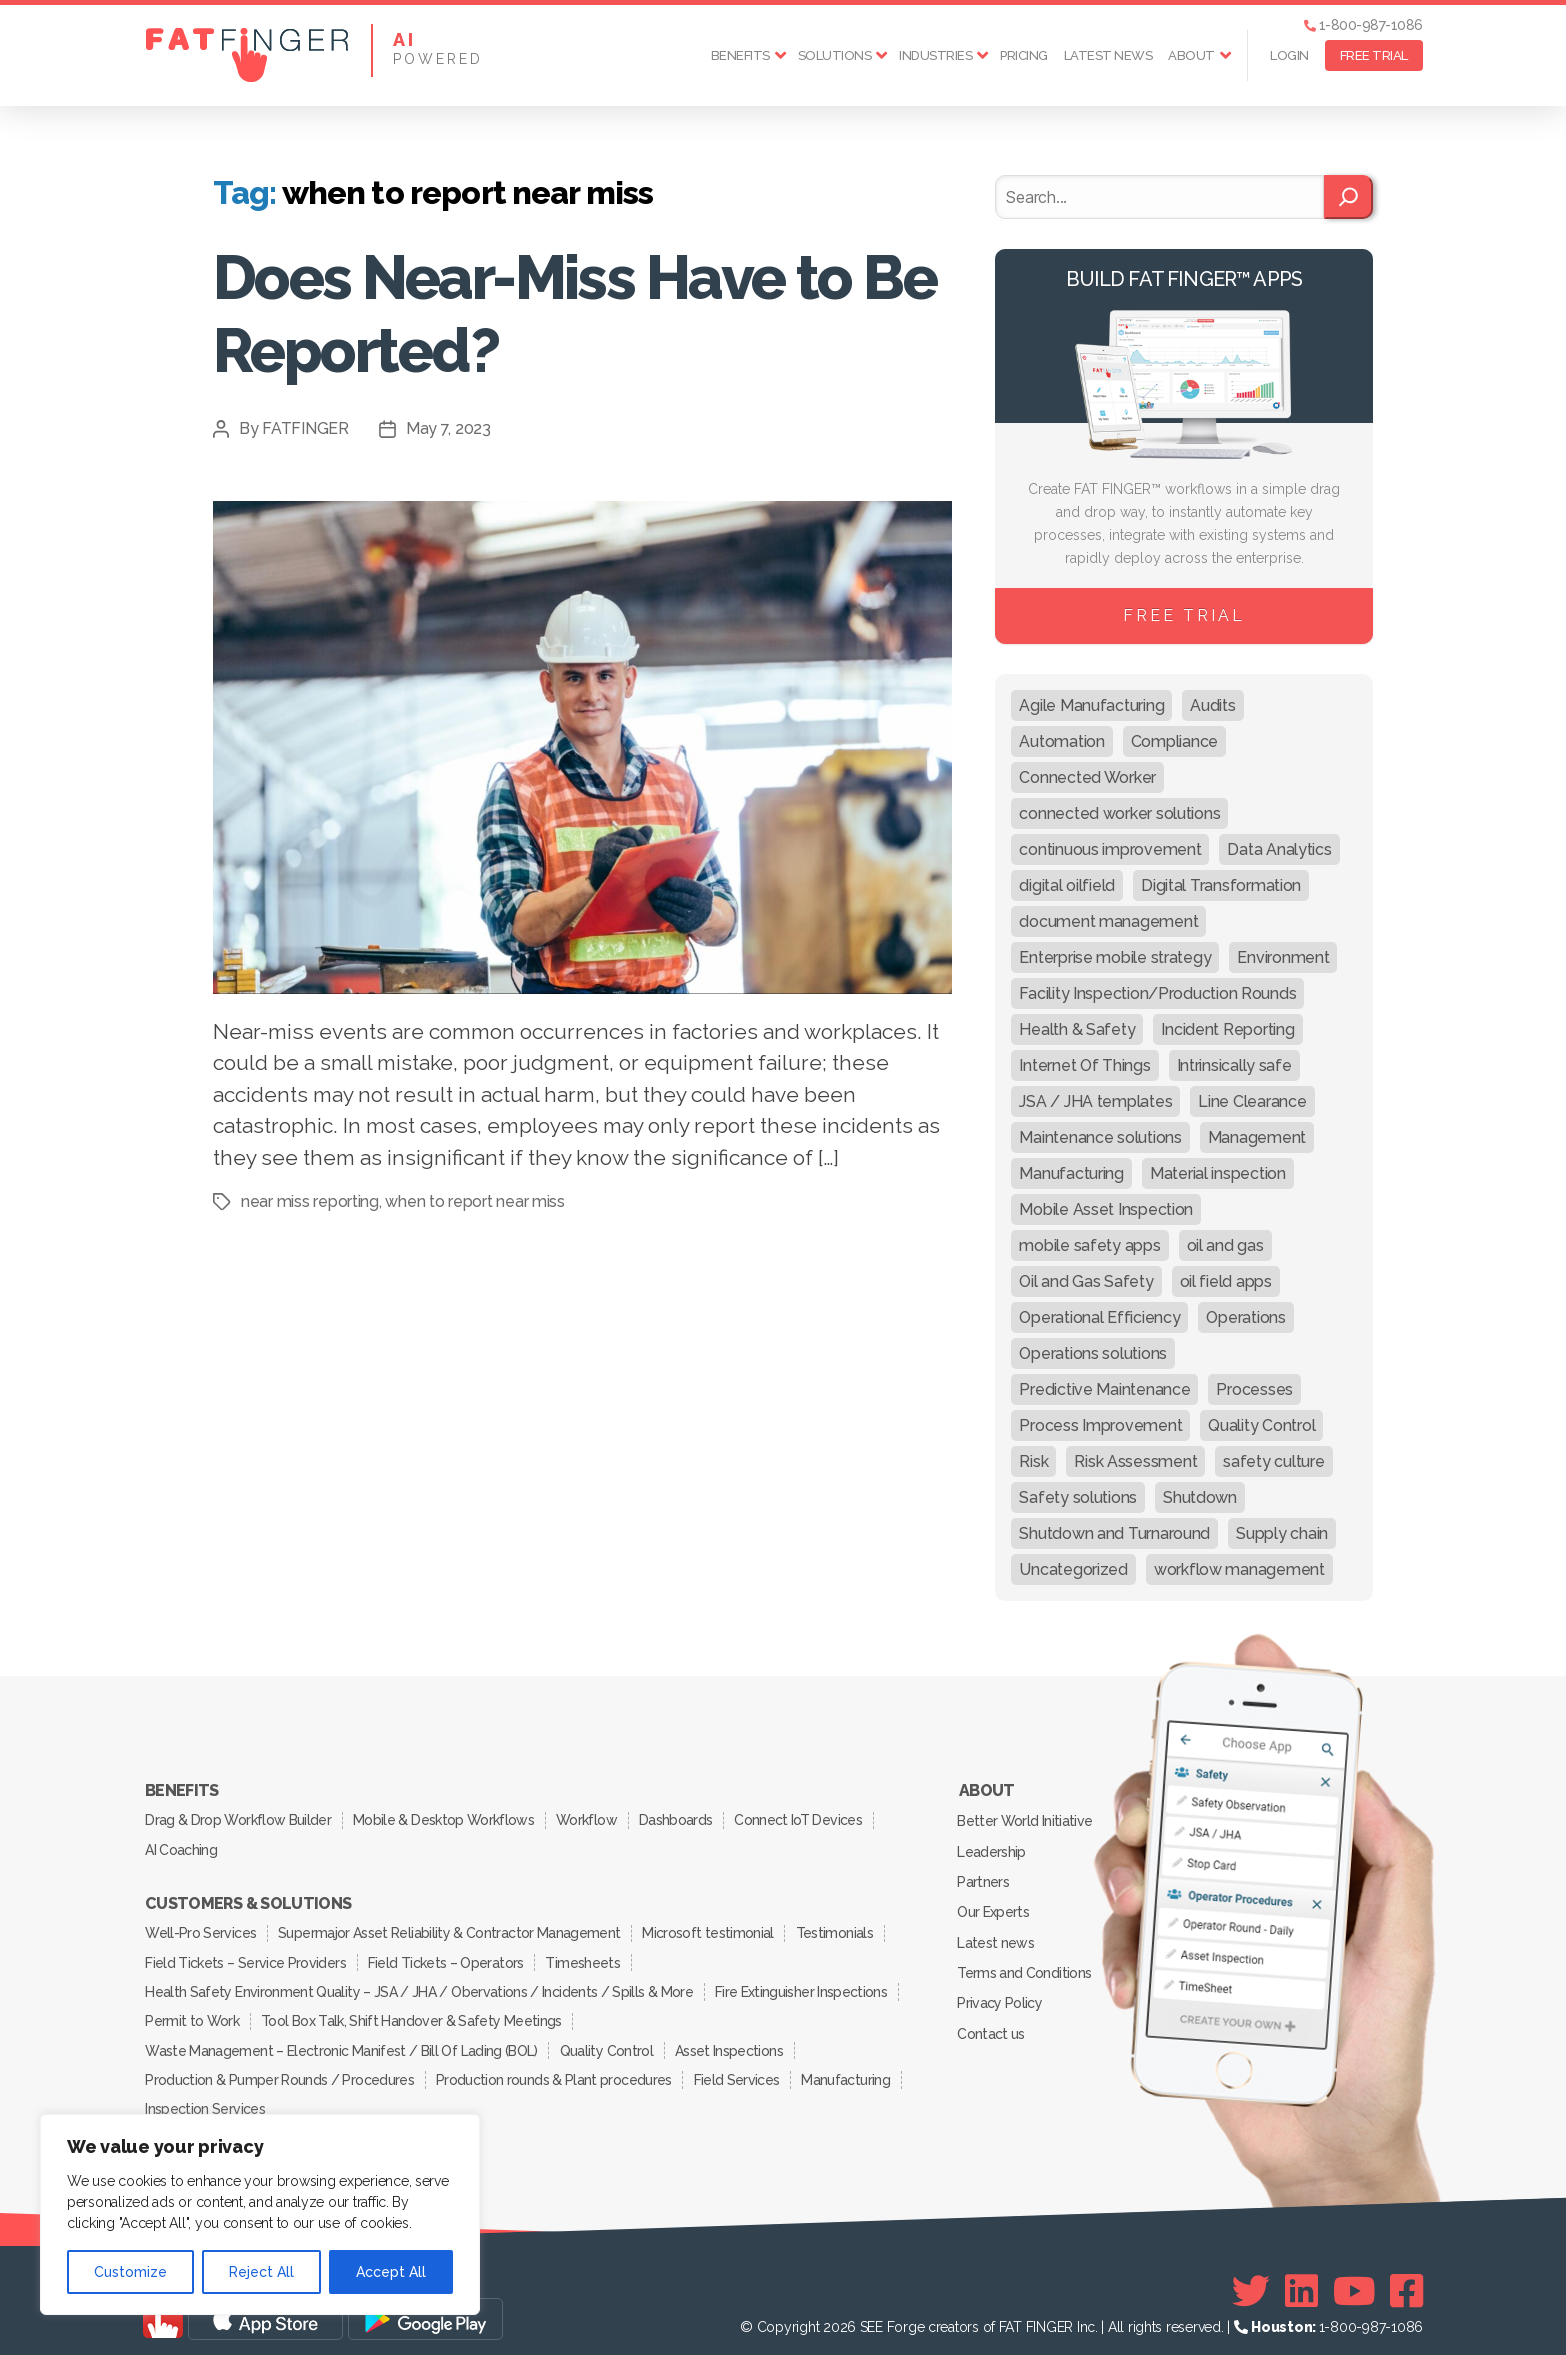 Image resolution: width=1566 pixels, height=2355 pixels. I want to click on Process Improvement [Process Improvement (92 items)], so click(1100, 1425).